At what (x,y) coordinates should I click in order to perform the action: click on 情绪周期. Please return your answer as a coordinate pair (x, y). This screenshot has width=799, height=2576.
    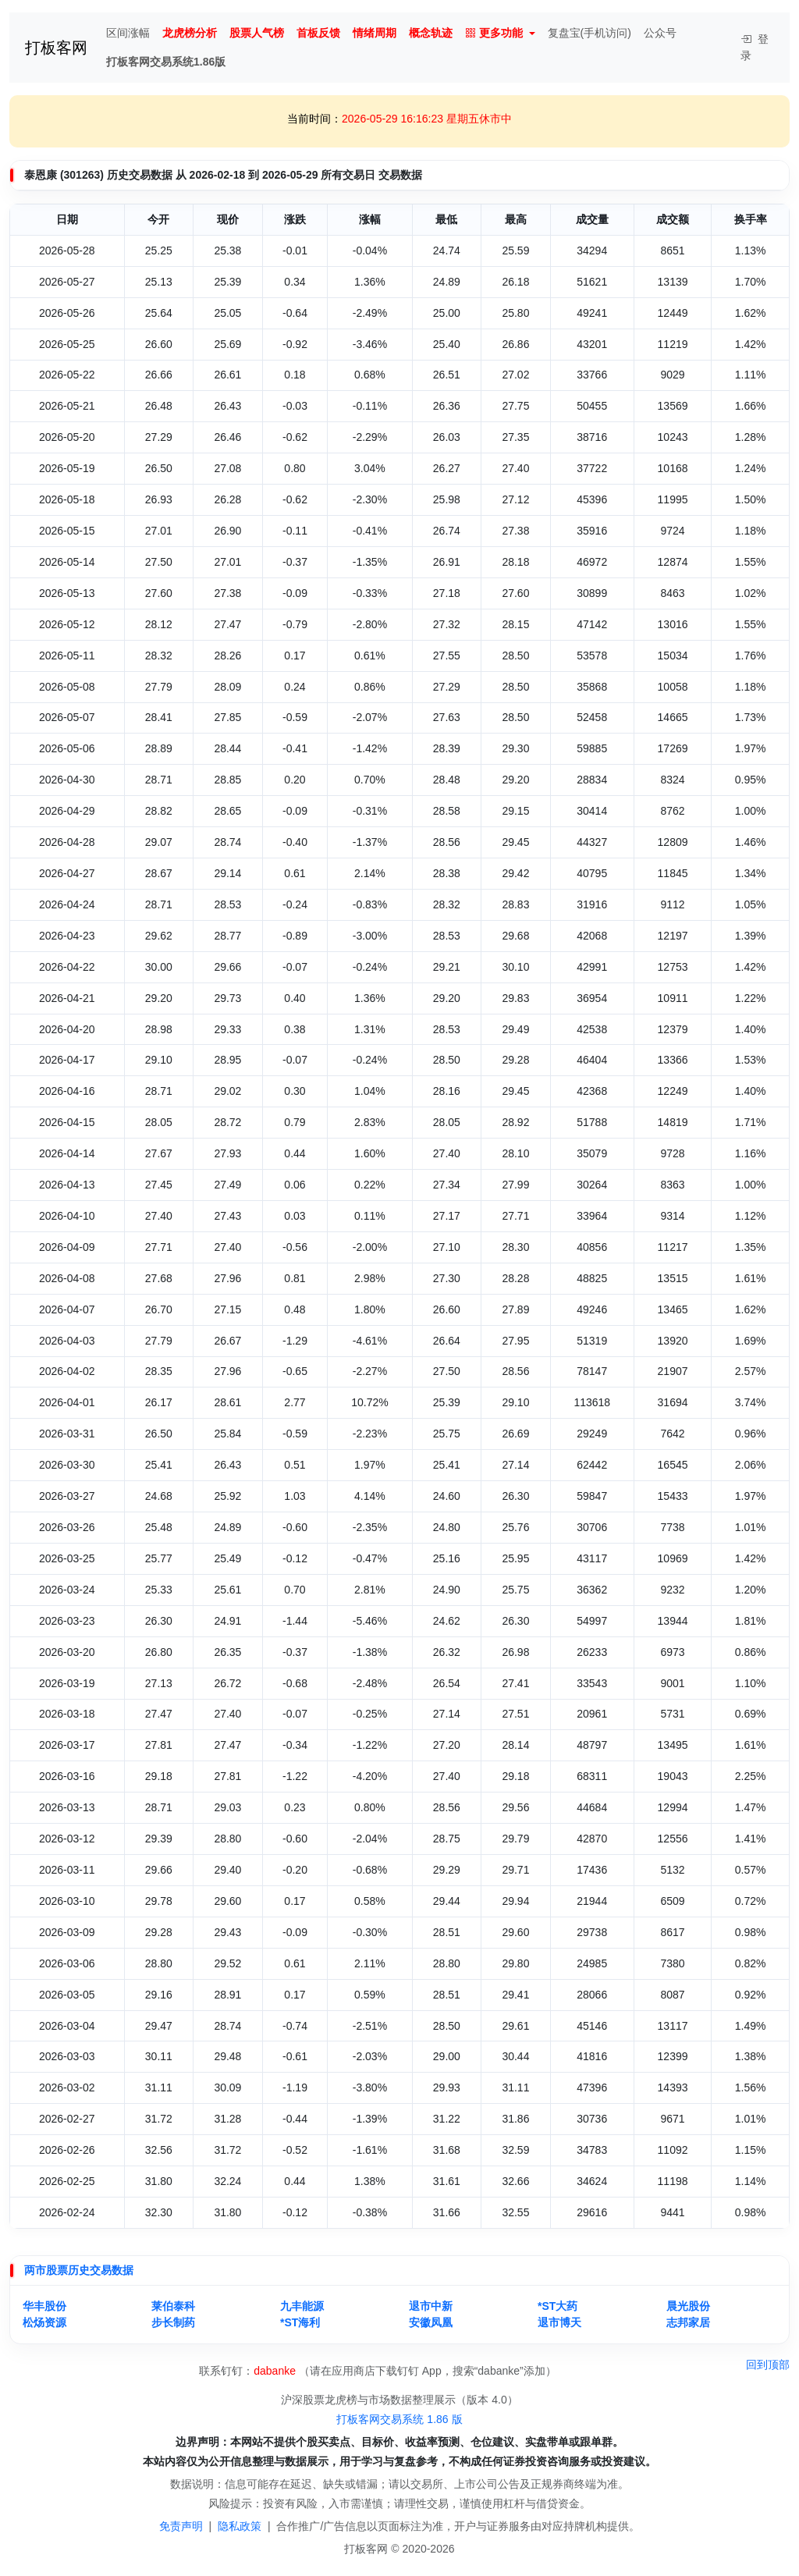
    Looking at the image, I should click on (374, 33).